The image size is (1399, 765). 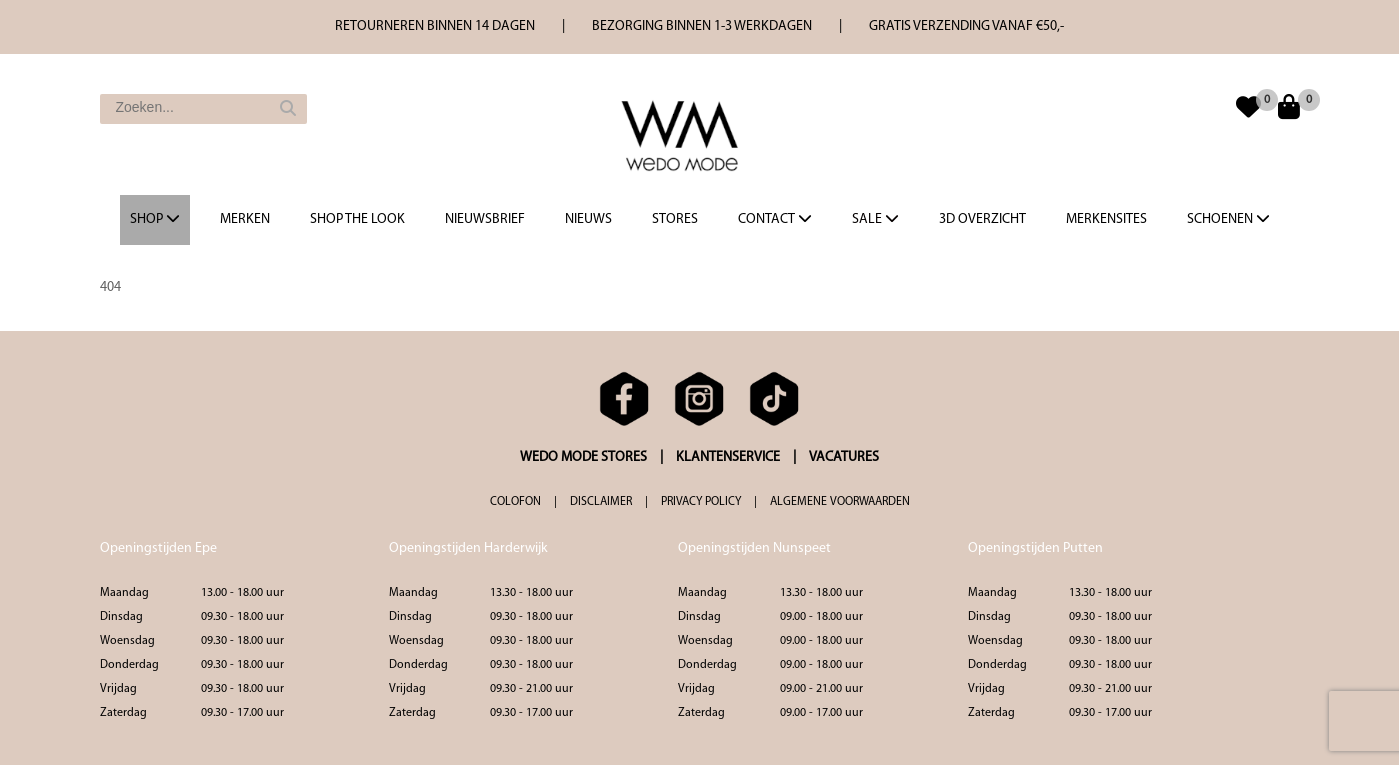 What do you see at coordinates (840, 502) in the screenshot?
I see `ALGEMENE VOORWAARDEN` at bounding box center [840, 502].